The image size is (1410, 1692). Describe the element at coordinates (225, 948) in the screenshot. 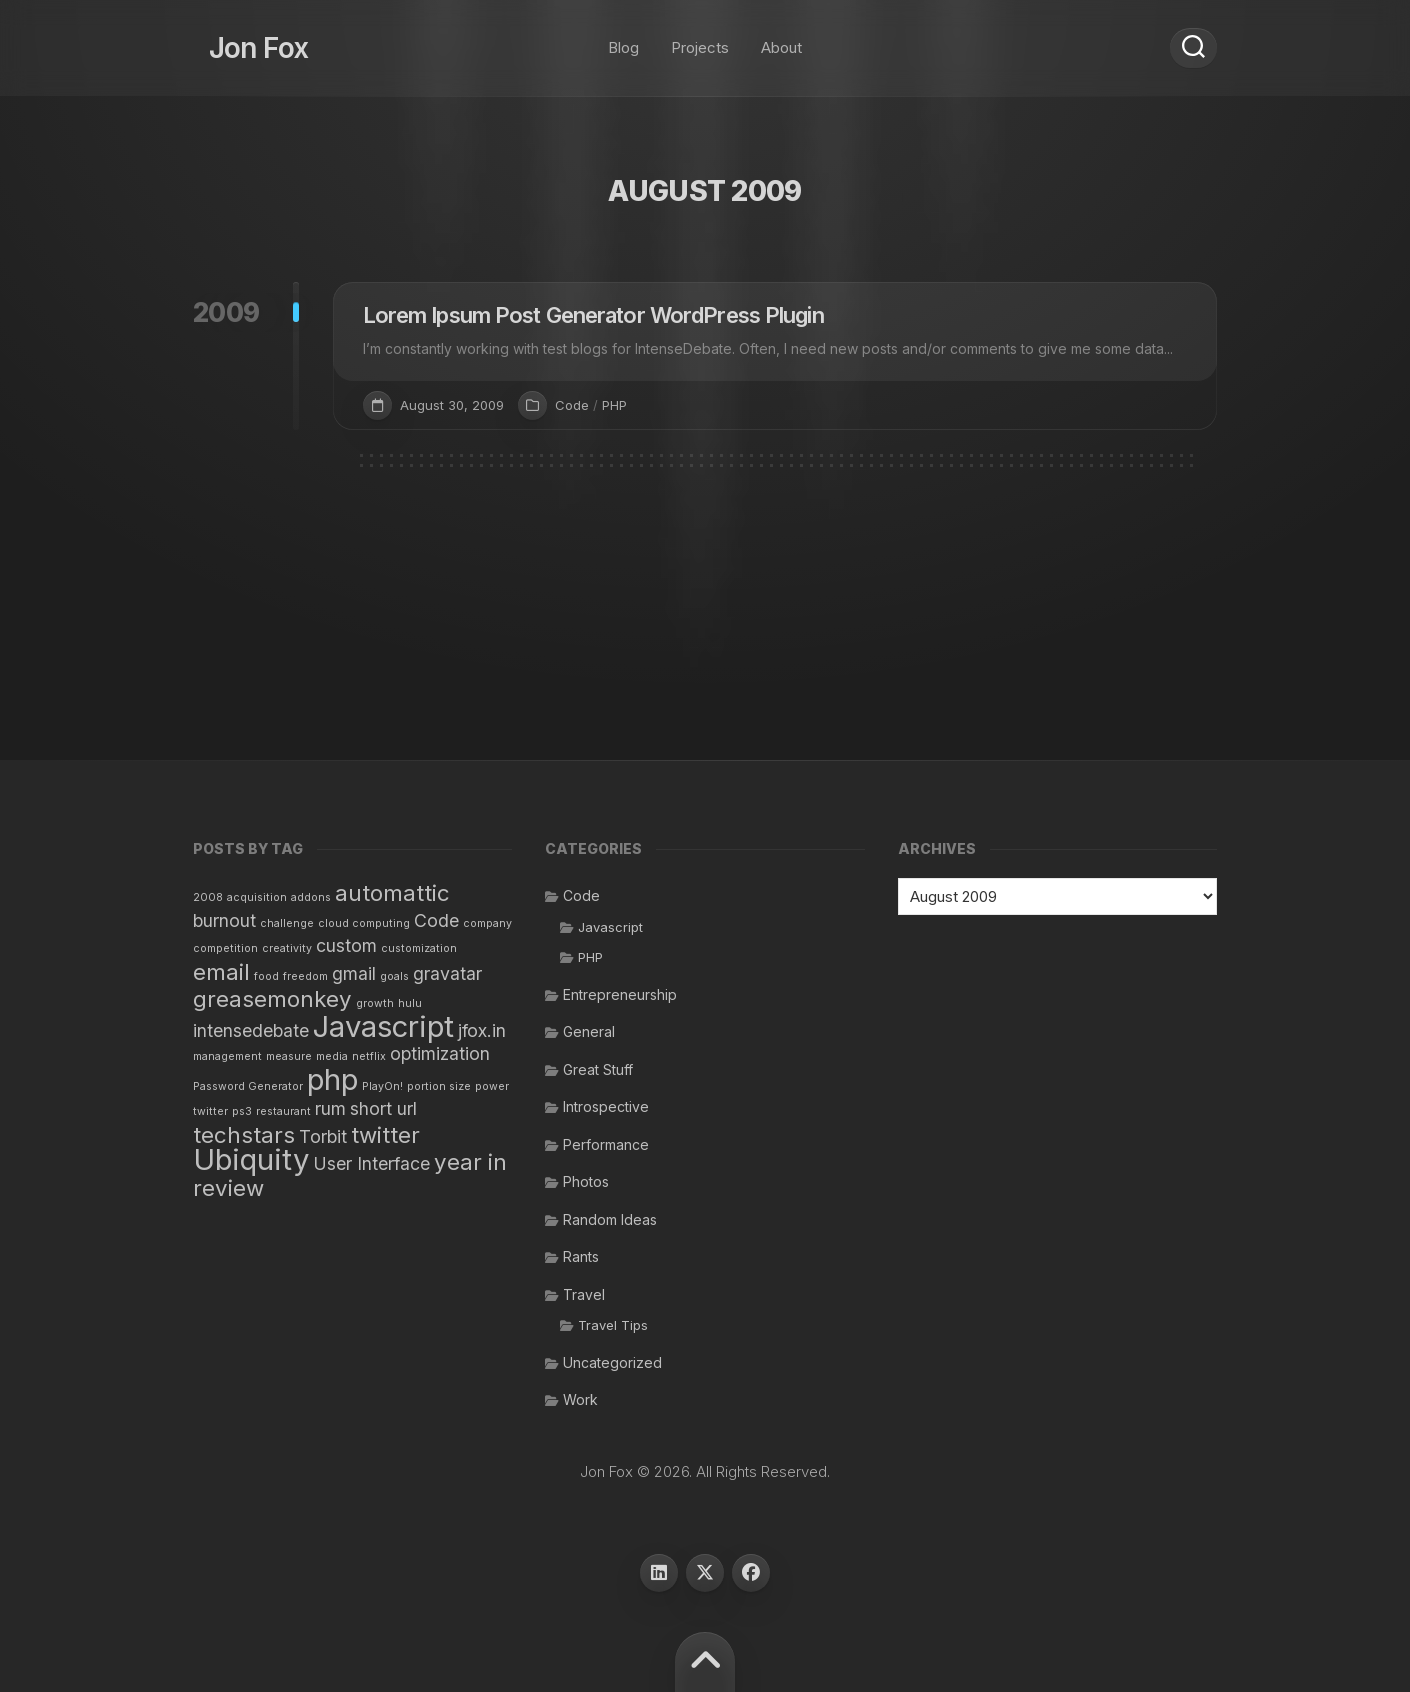

I see `competition [competition (1 item)]` at that location.